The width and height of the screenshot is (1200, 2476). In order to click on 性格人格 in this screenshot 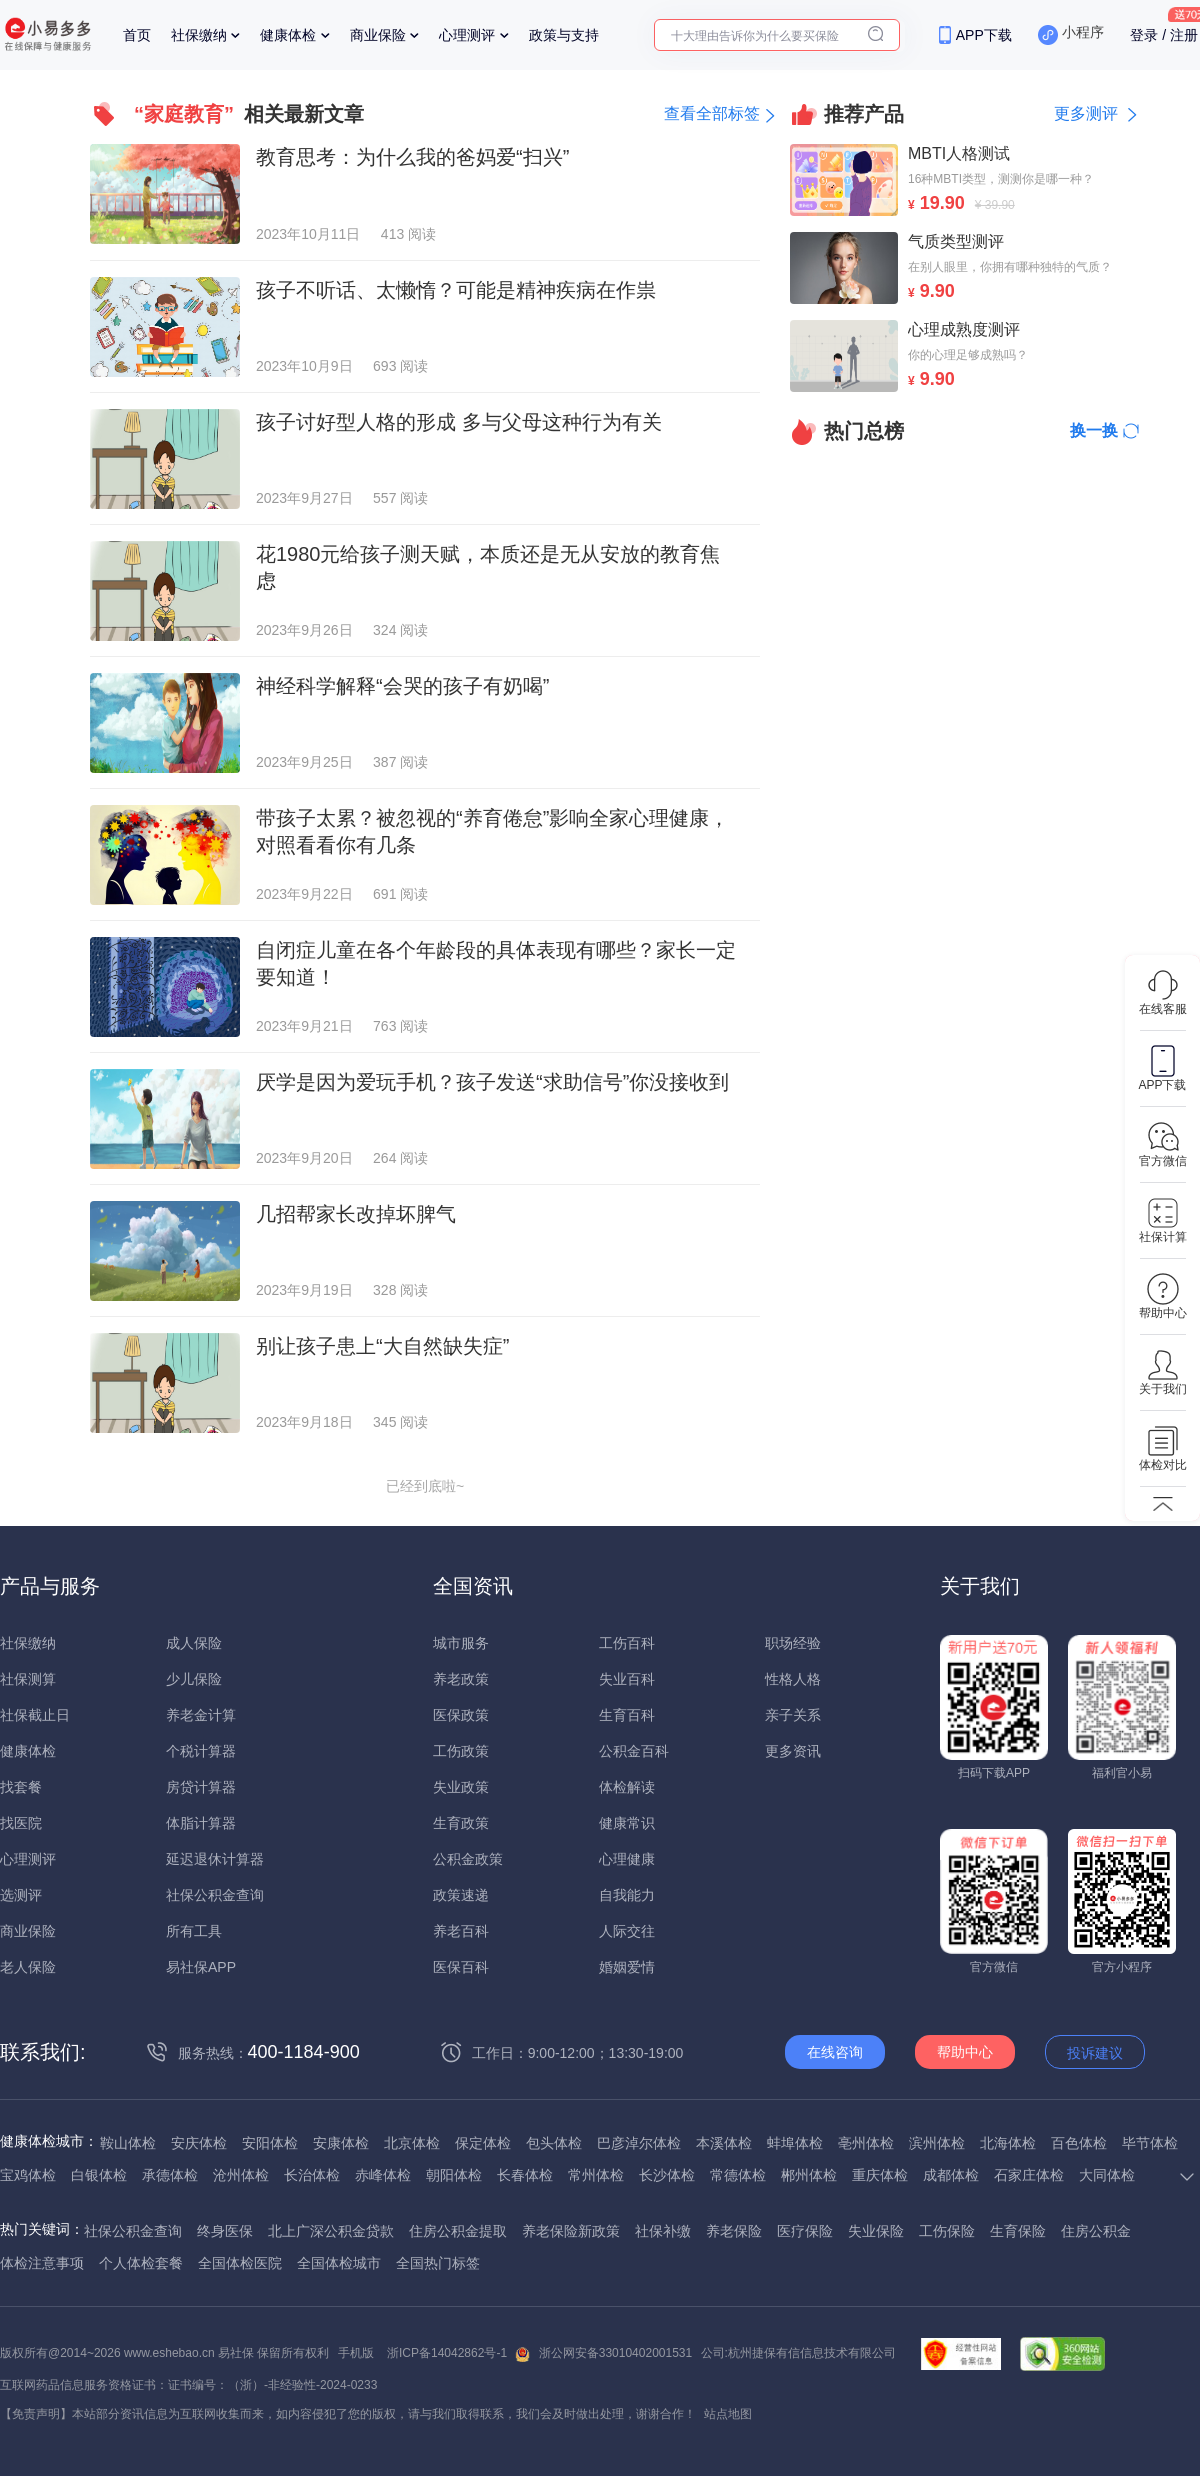, I will do `click(793, 1679)`.